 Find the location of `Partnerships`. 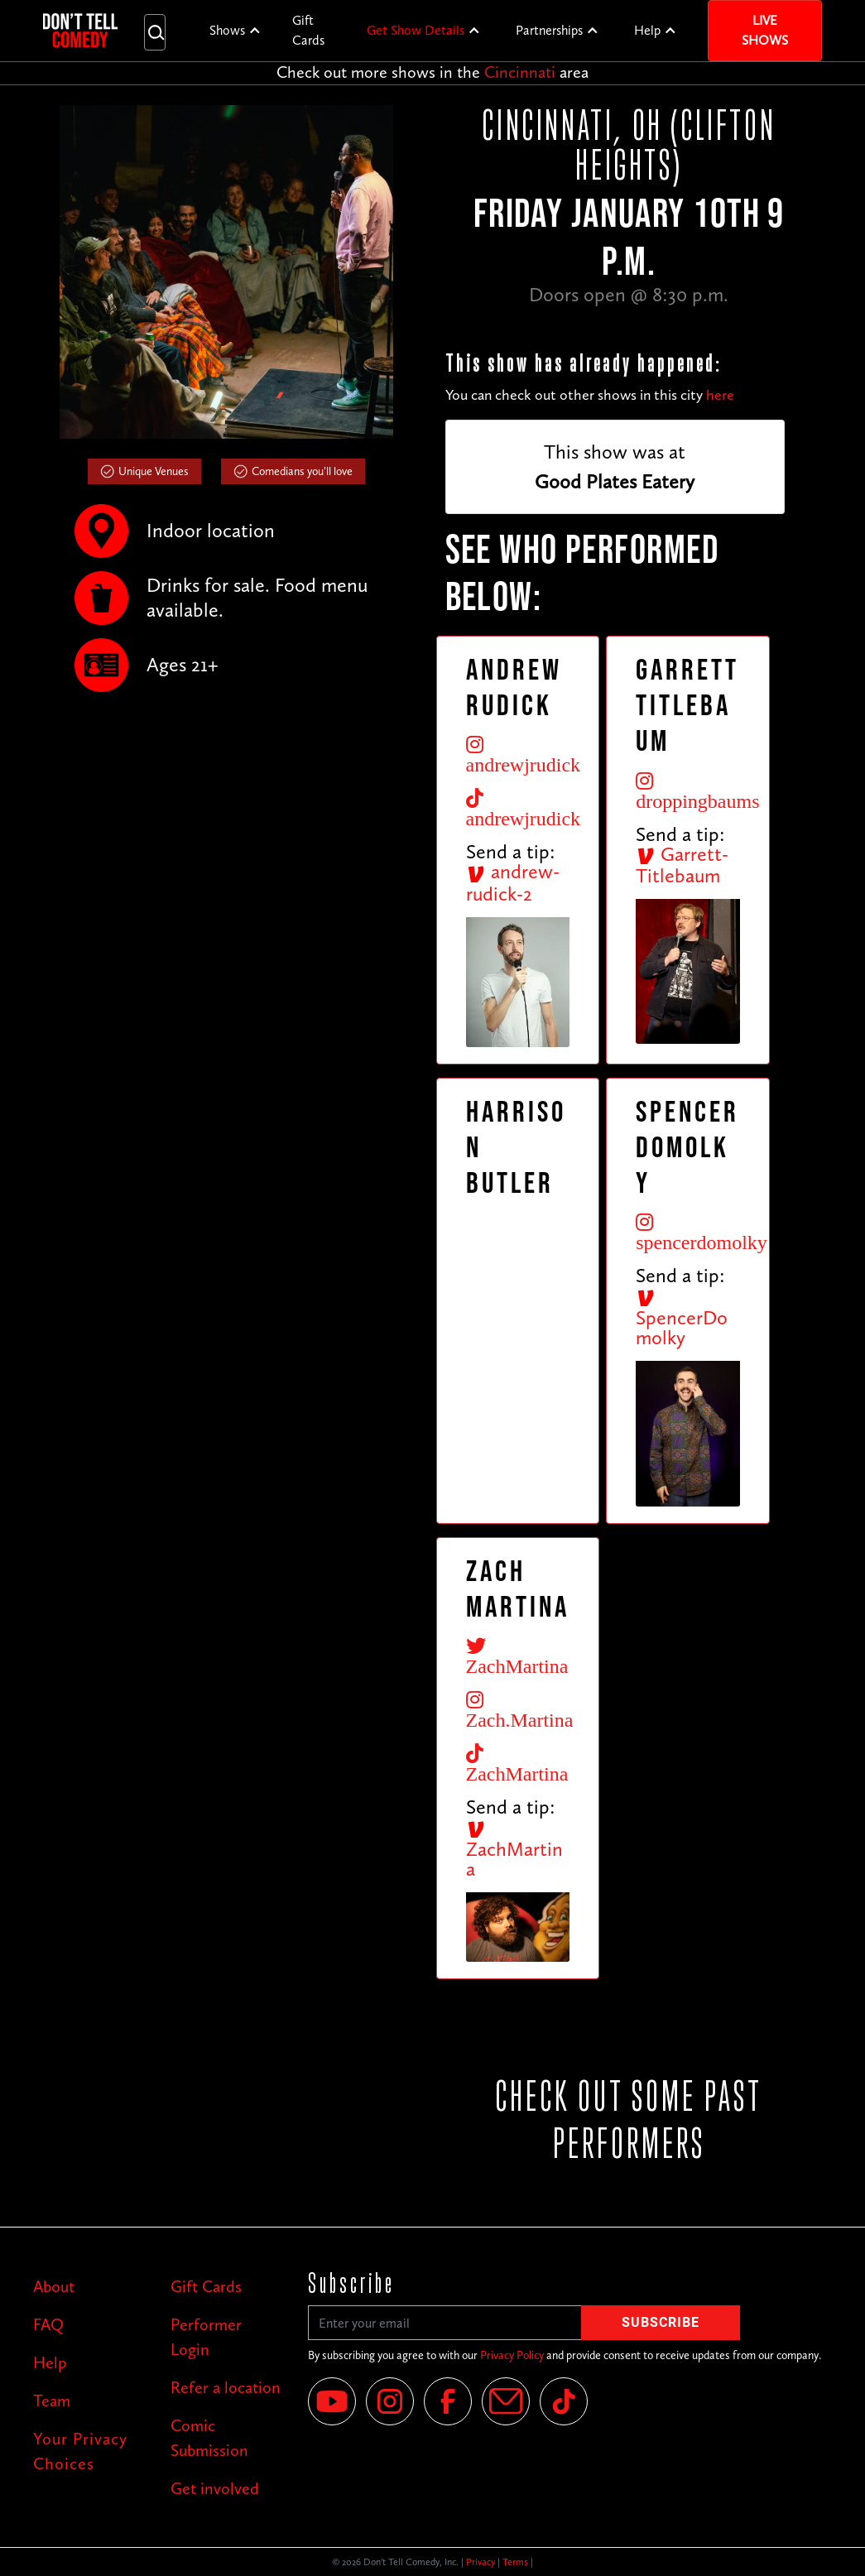

Partnerships is located at coordinates (549, 30).